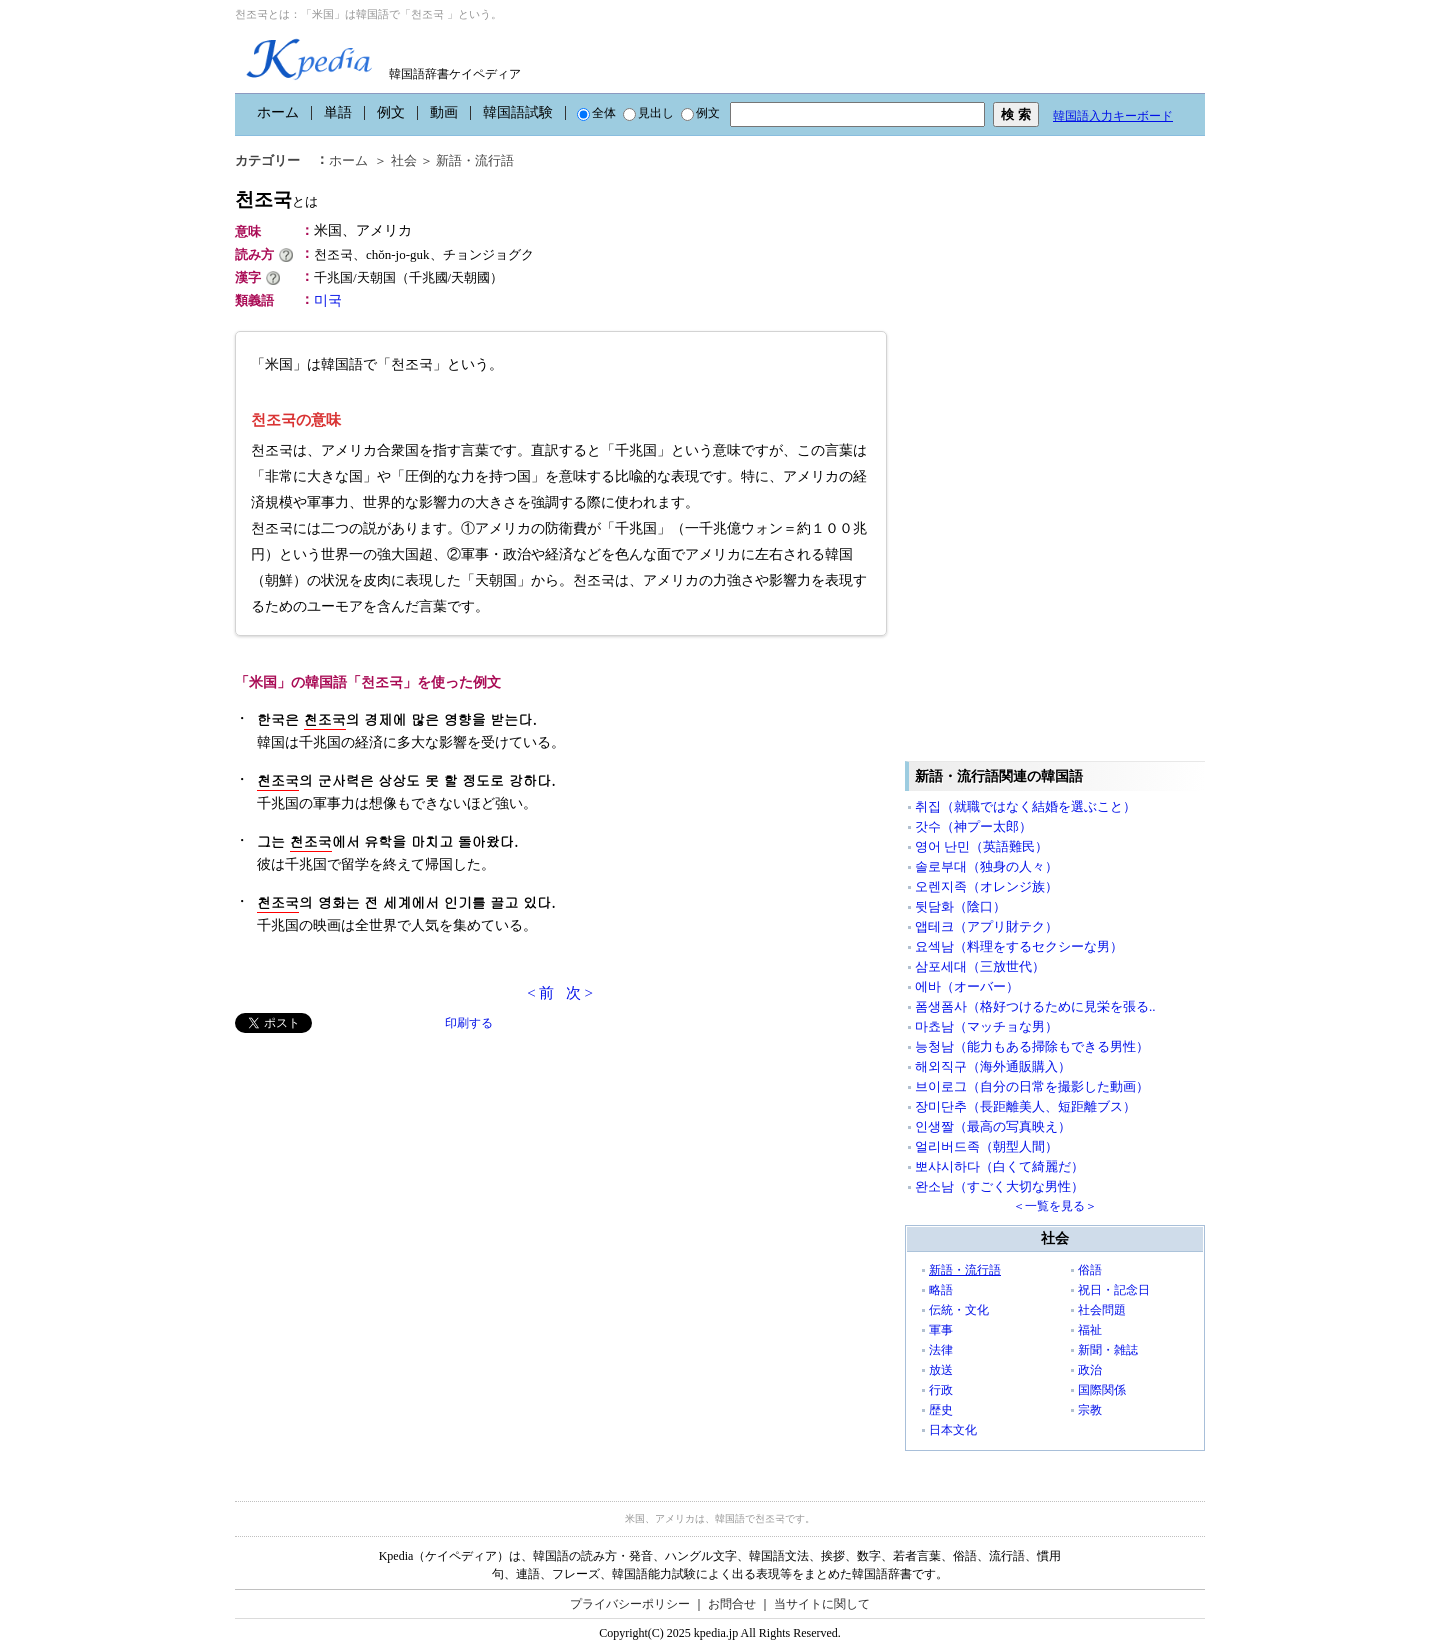 Image resolution: width=1440 pixels, height=1652 pixels. I want to click on 폼생폼사（格好つけるために見栄を張る.., so click(1035, 1006).